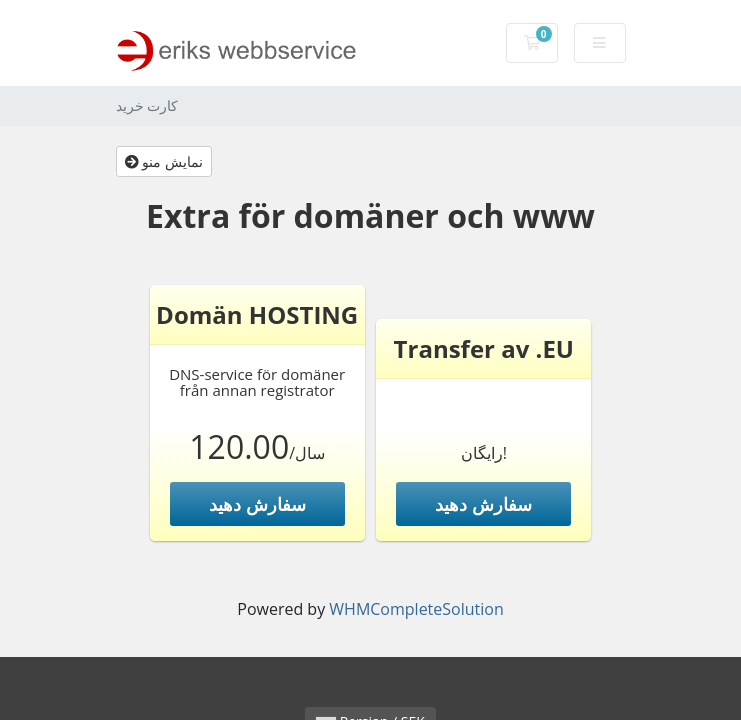 This screenshot has height=720, width=741. What do you see at coordinates (416, 609) in the screenshot?
I see `WHMCompleteSolution` at bounding box center [416, 609].